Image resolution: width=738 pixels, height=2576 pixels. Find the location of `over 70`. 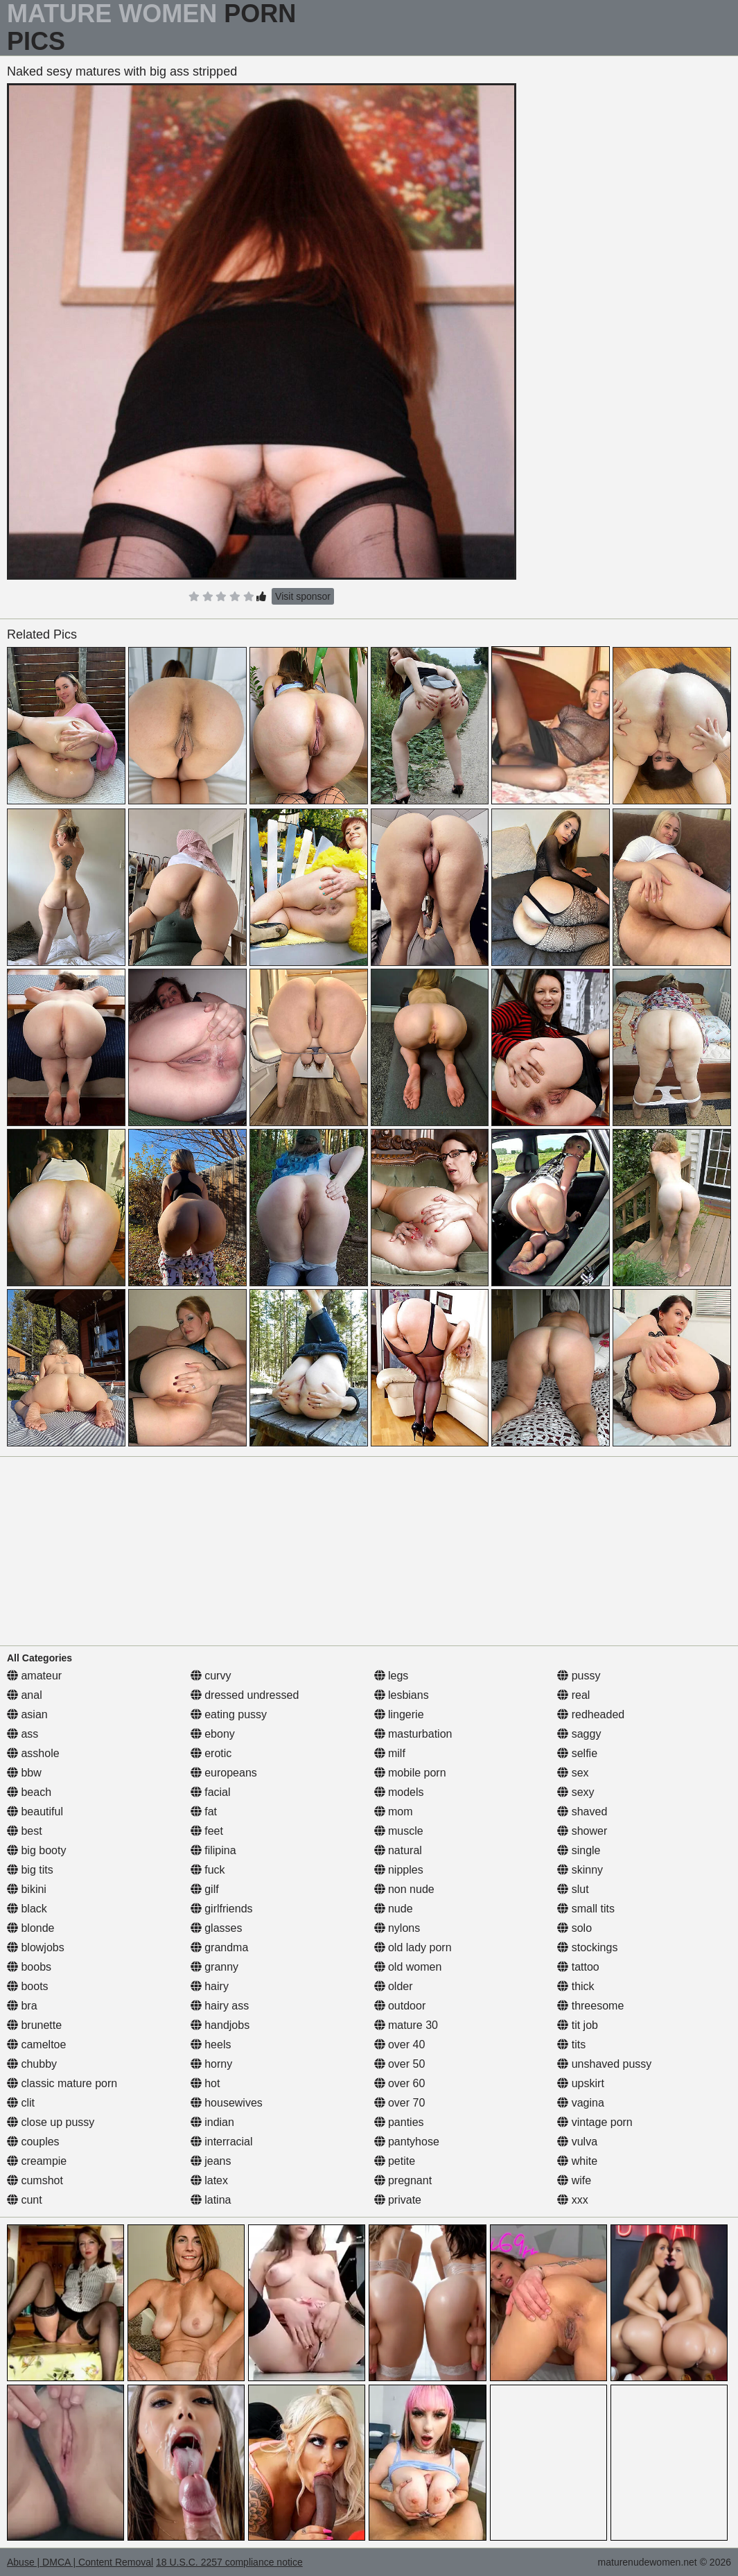

over 70 is located at coordinates (399, 2103).